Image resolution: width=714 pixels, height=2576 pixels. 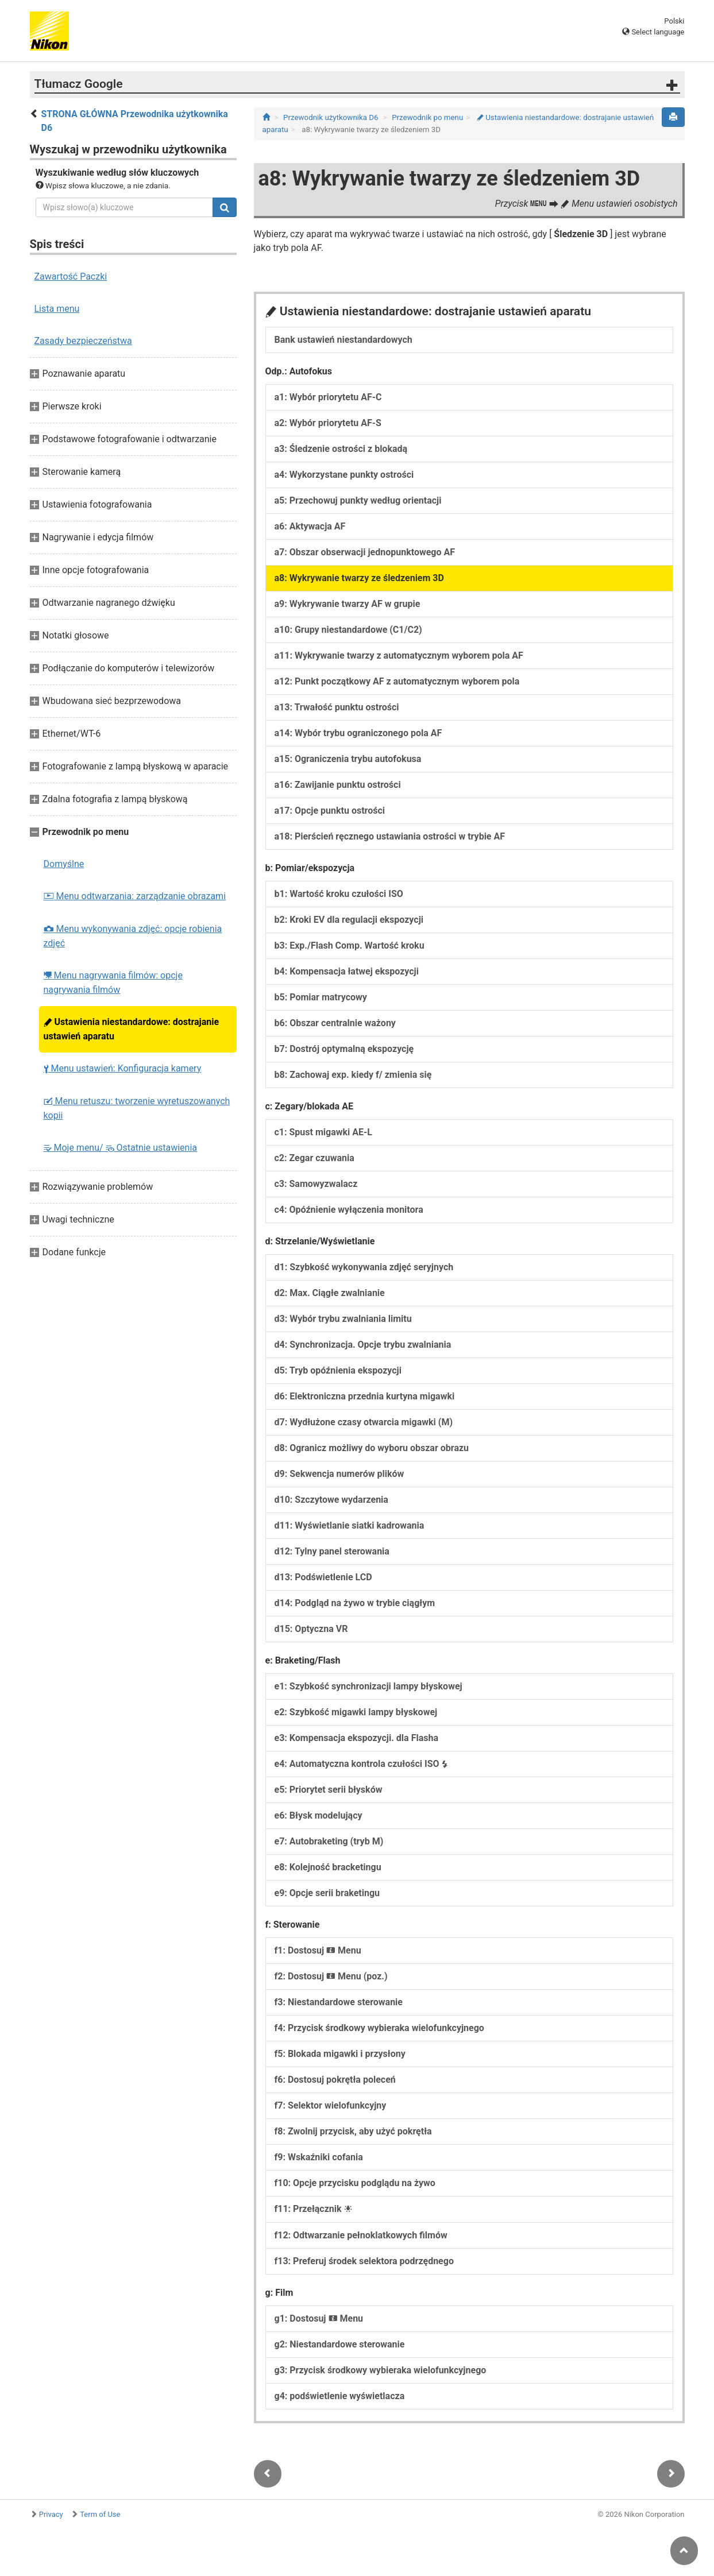 I want to click on a11: Wykrywanie twarzy z automatycznym wyborem pola AF, so click(x=399, y=655).